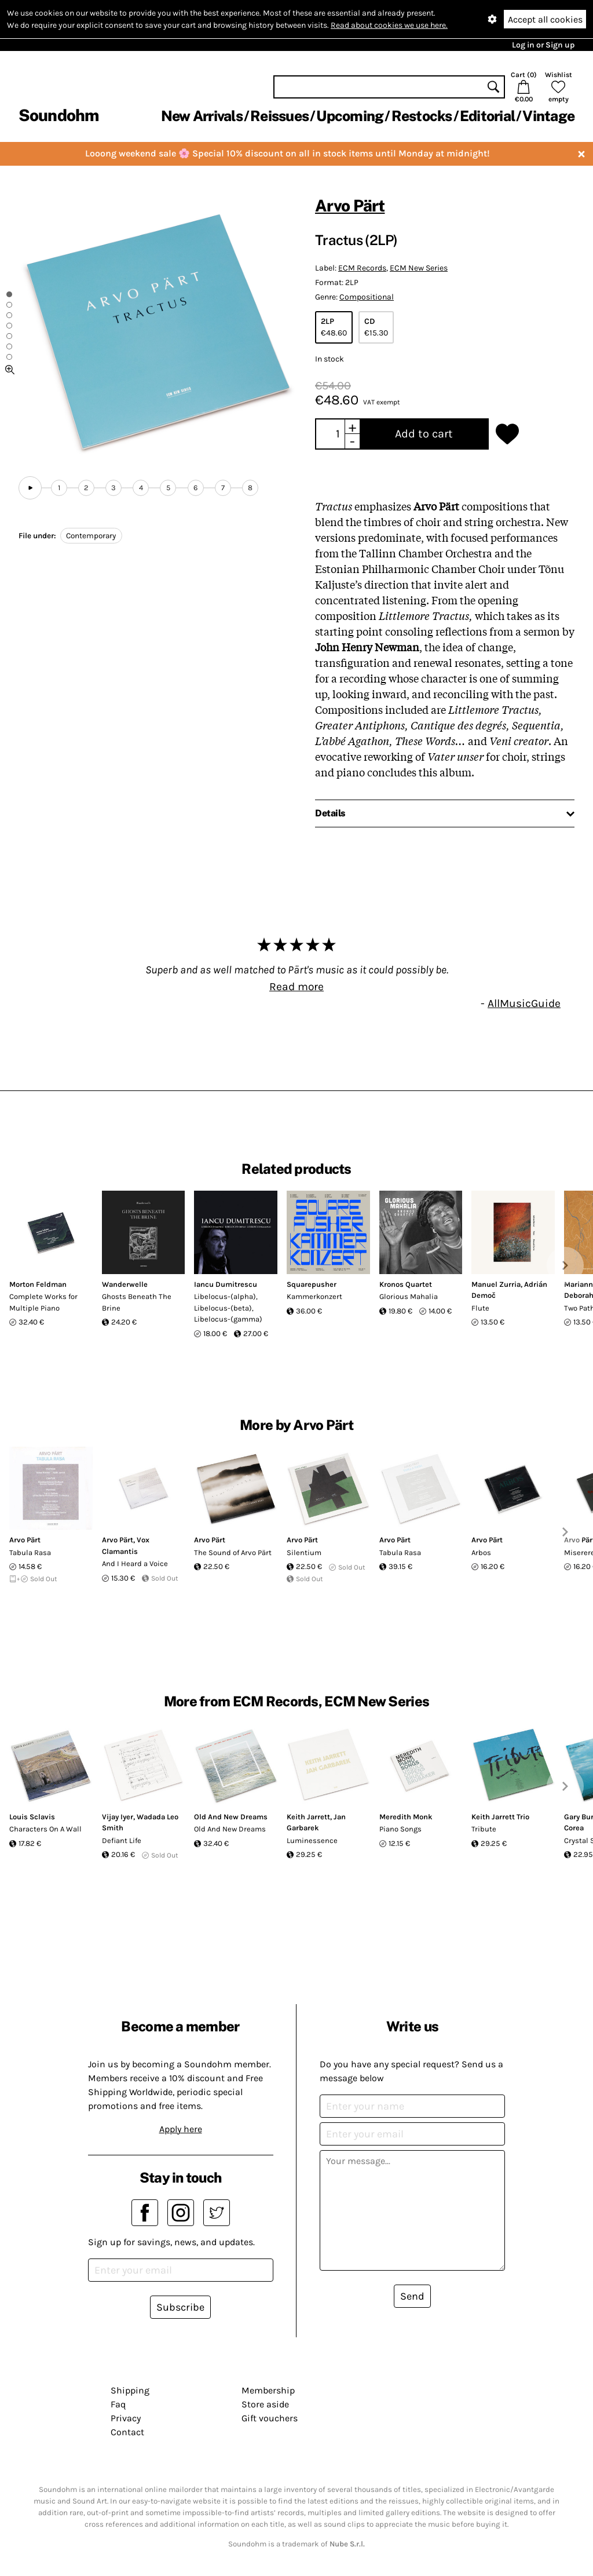 The image size is (593, 2576). I want to click on Silentium, so click(304, 1552).